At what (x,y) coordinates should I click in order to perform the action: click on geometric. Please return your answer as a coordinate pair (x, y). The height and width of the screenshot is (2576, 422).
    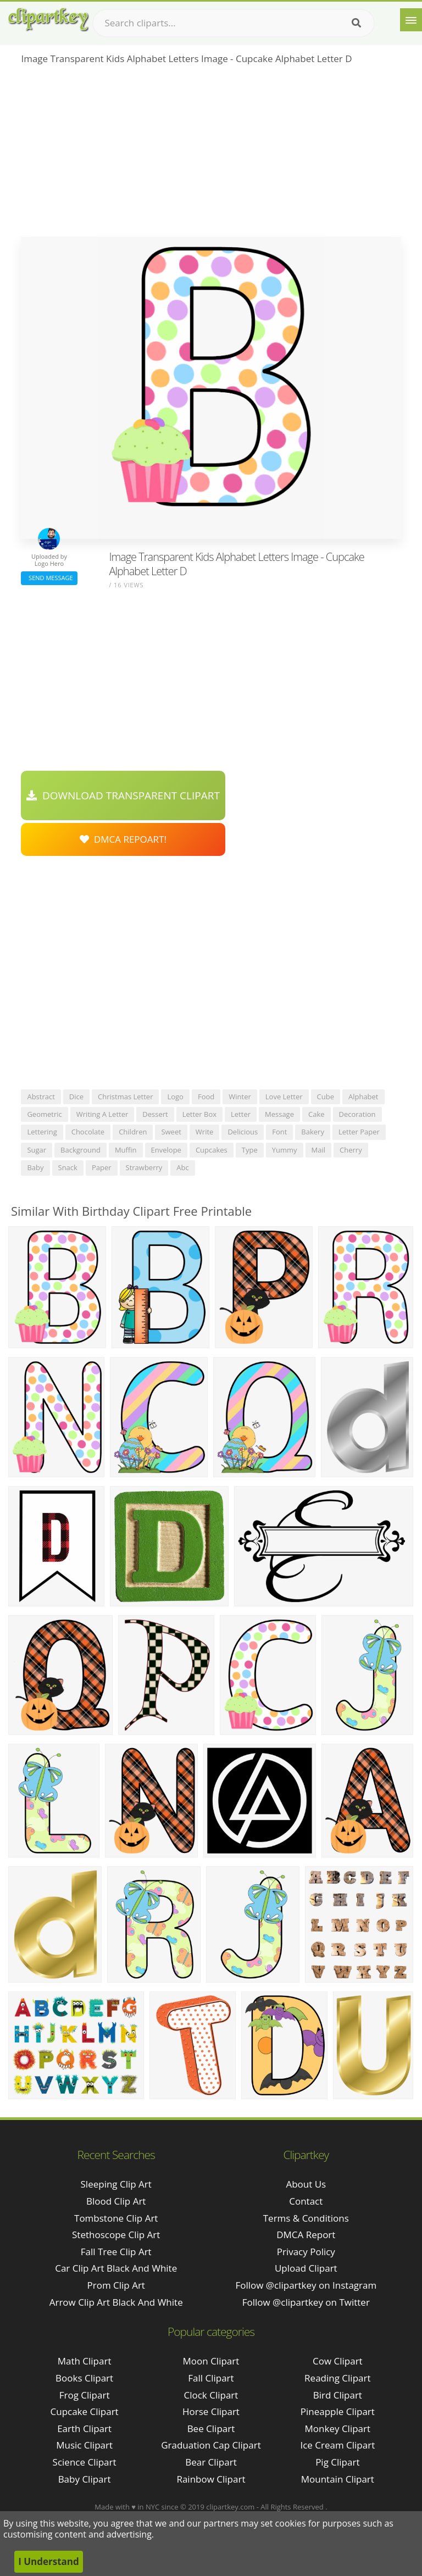
    Looking at the image, I should click on (44, 1114).